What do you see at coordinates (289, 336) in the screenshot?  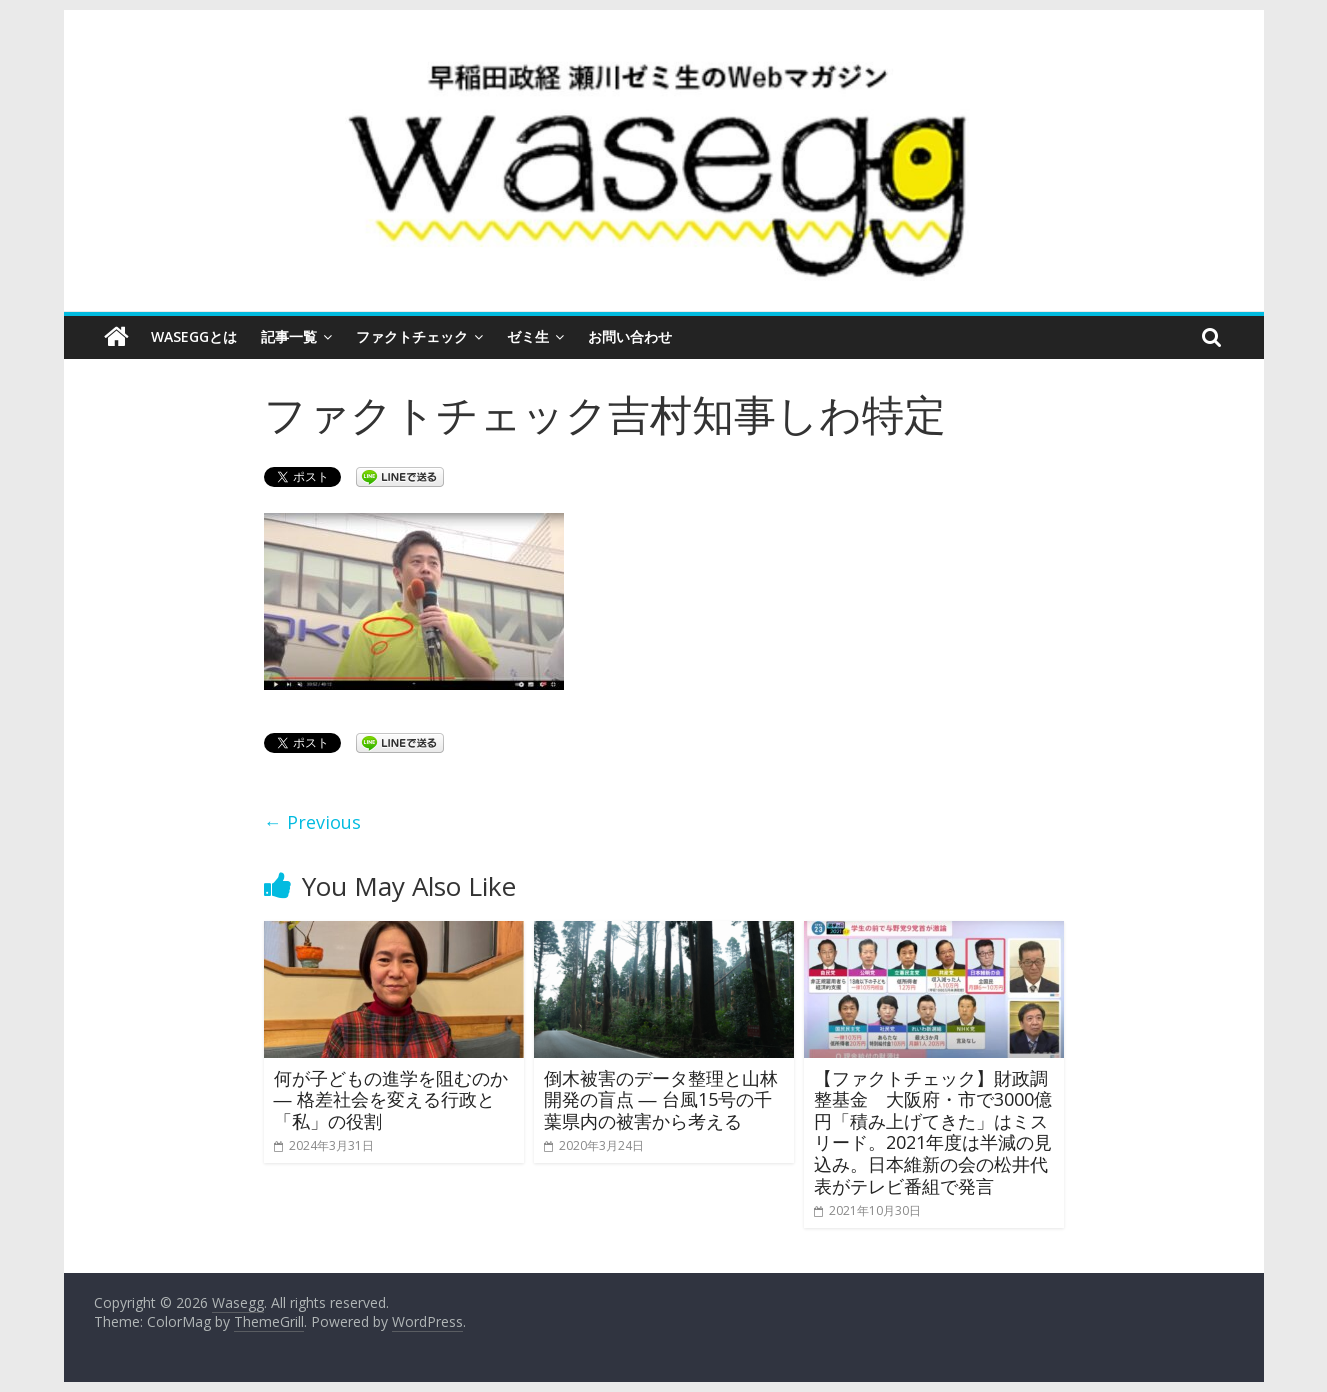 I see `記事一覧` at bounding box center [289, 336].